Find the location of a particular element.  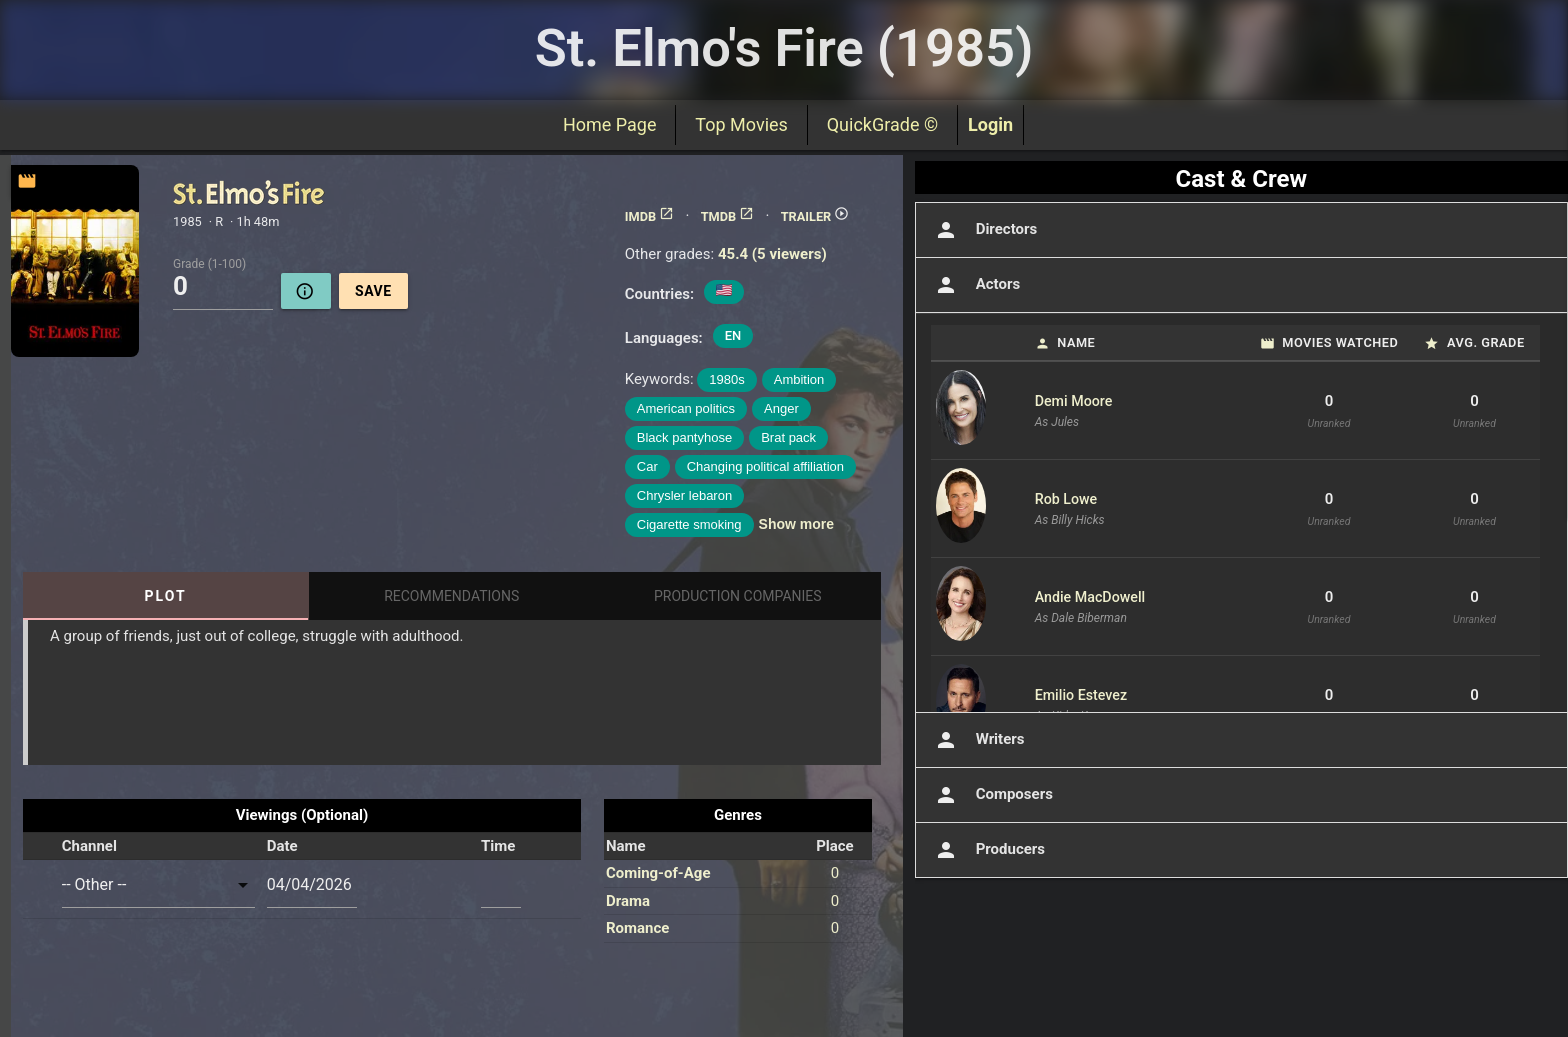

Anger is located at coordinates (781, 408).